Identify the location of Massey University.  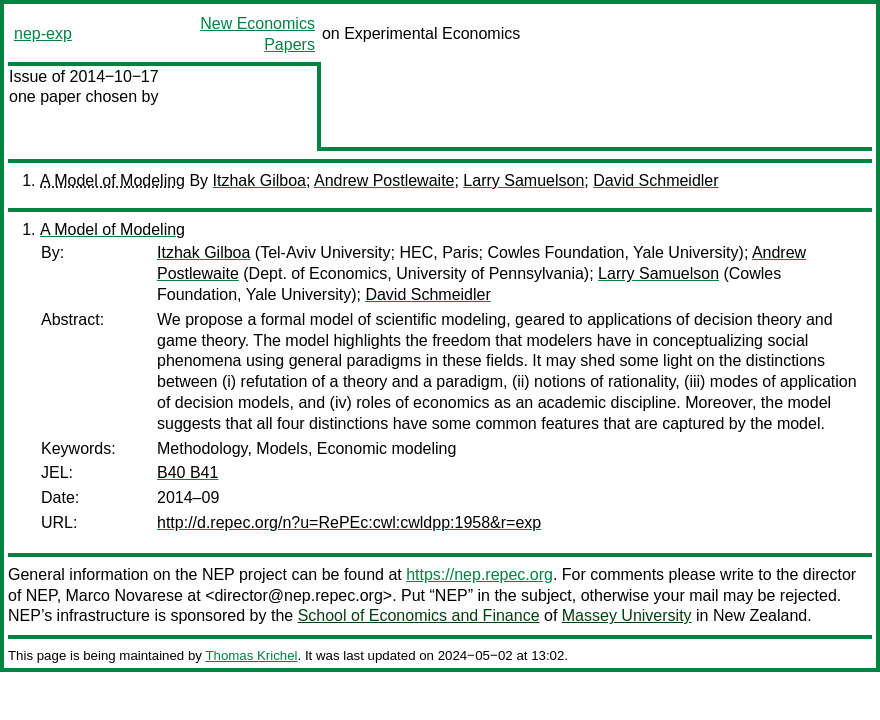
(627, 615).